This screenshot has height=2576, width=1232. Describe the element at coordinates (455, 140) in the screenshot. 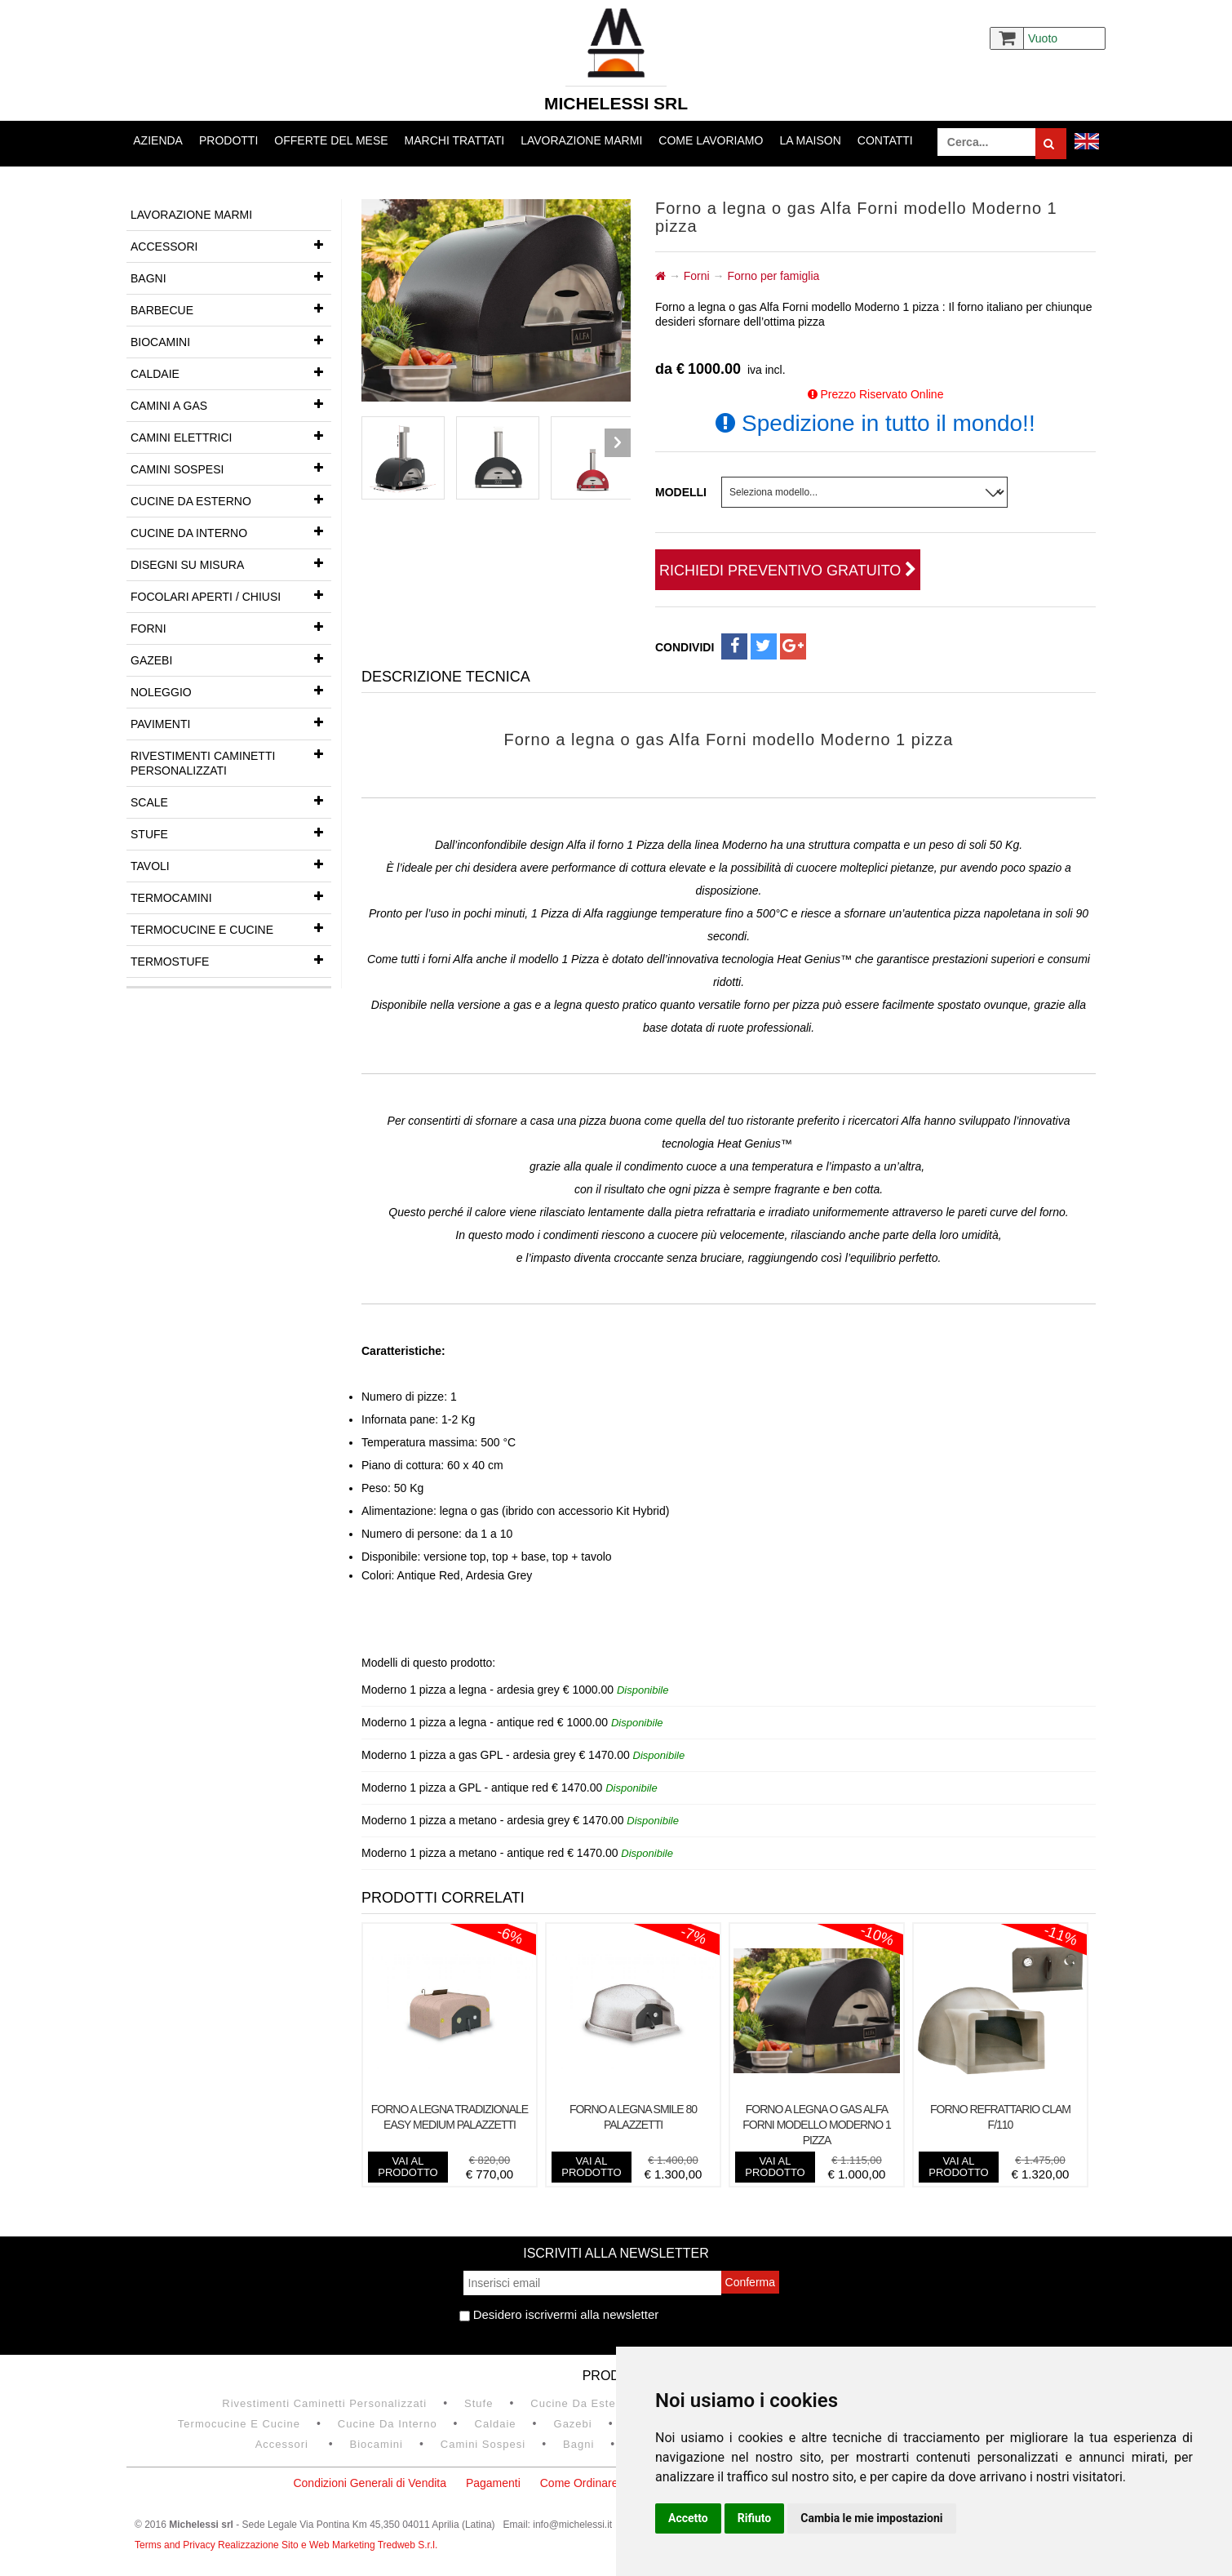

I see `Marchi trattati` at that location.